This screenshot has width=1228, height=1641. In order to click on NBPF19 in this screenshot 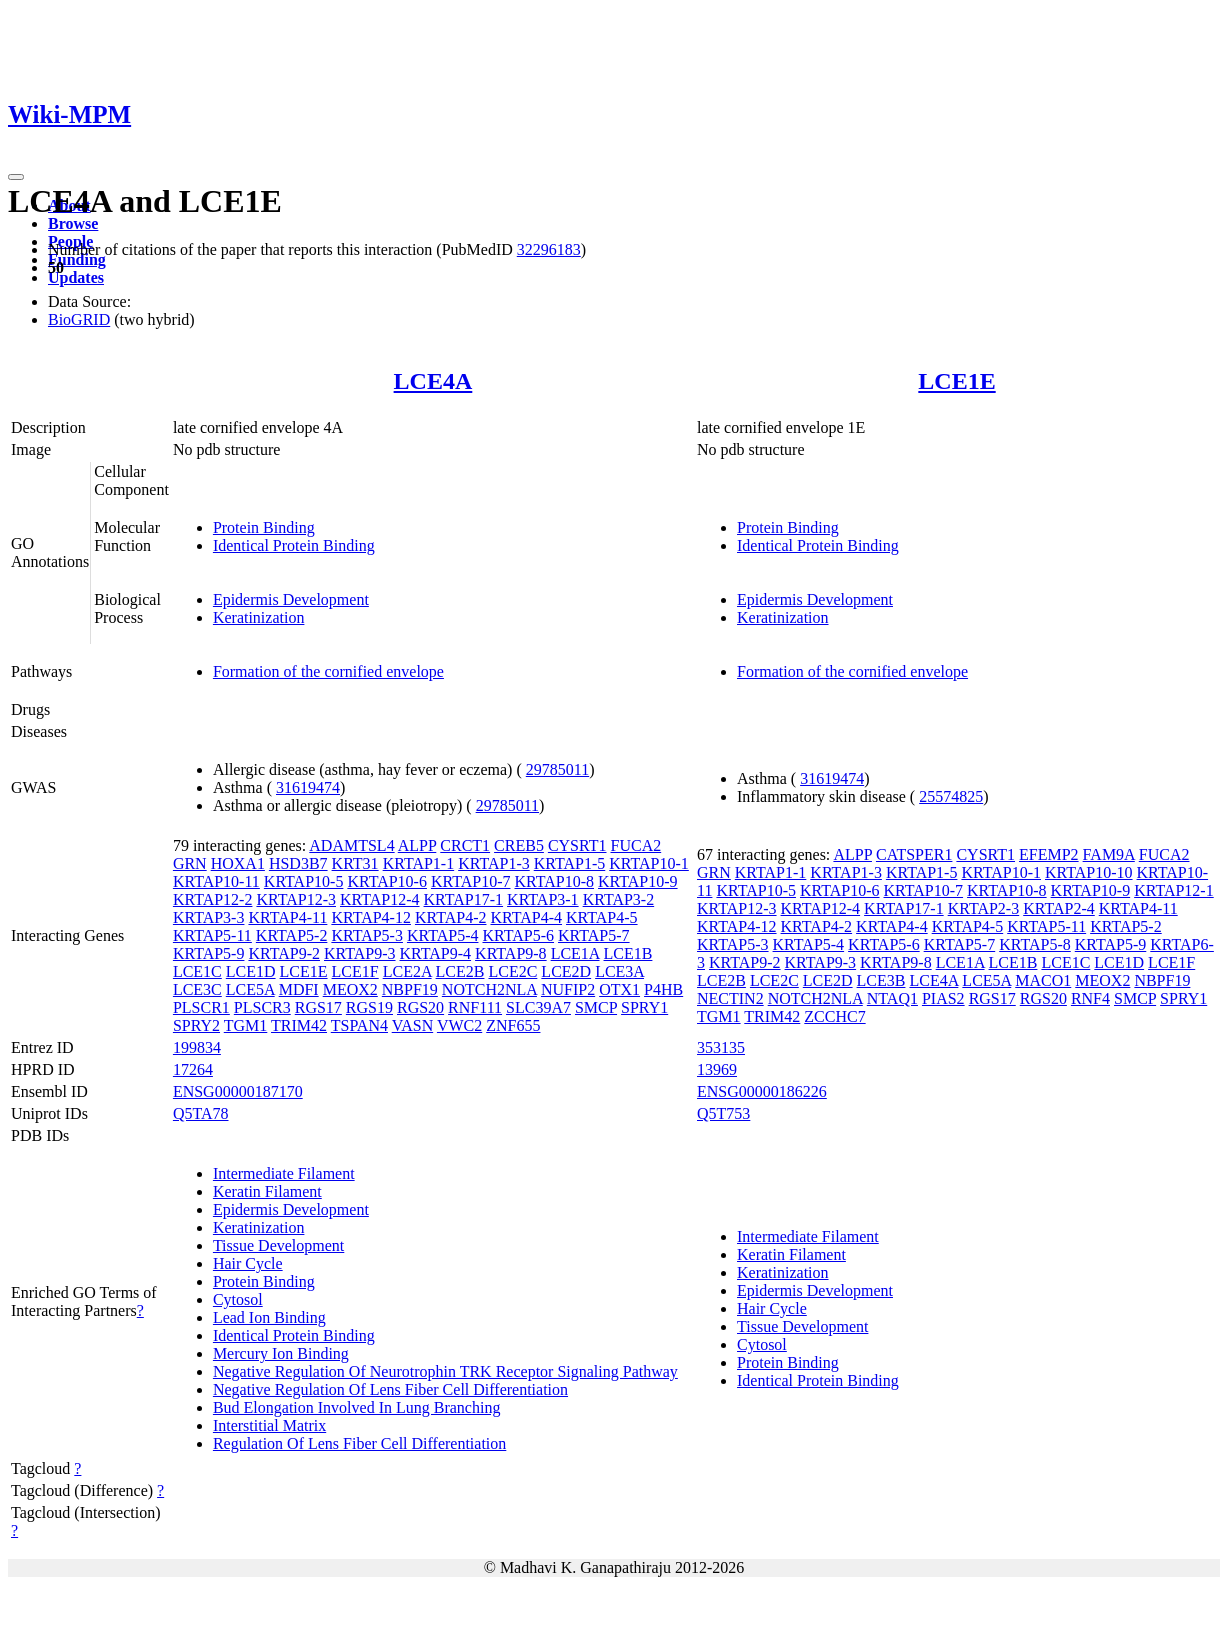, I will do `click(410, 989)`.